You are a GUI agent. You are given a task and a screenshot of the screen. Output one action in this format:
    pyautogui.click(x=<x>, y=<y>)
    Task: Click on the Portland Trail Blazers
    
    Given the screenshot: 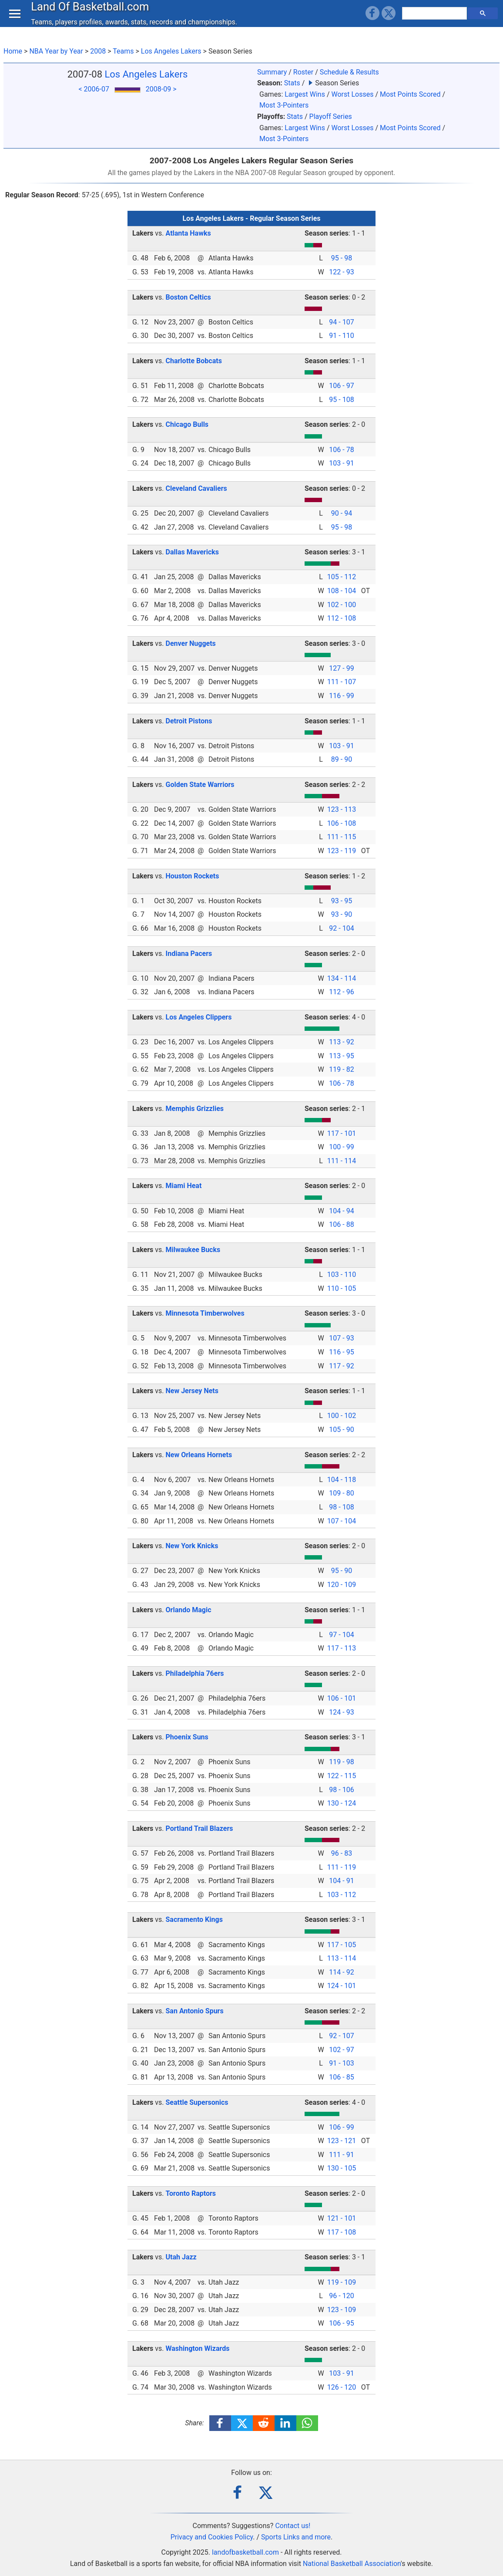 What is the action you would take?
    pyautogui.click(x=199, y=1828)
    